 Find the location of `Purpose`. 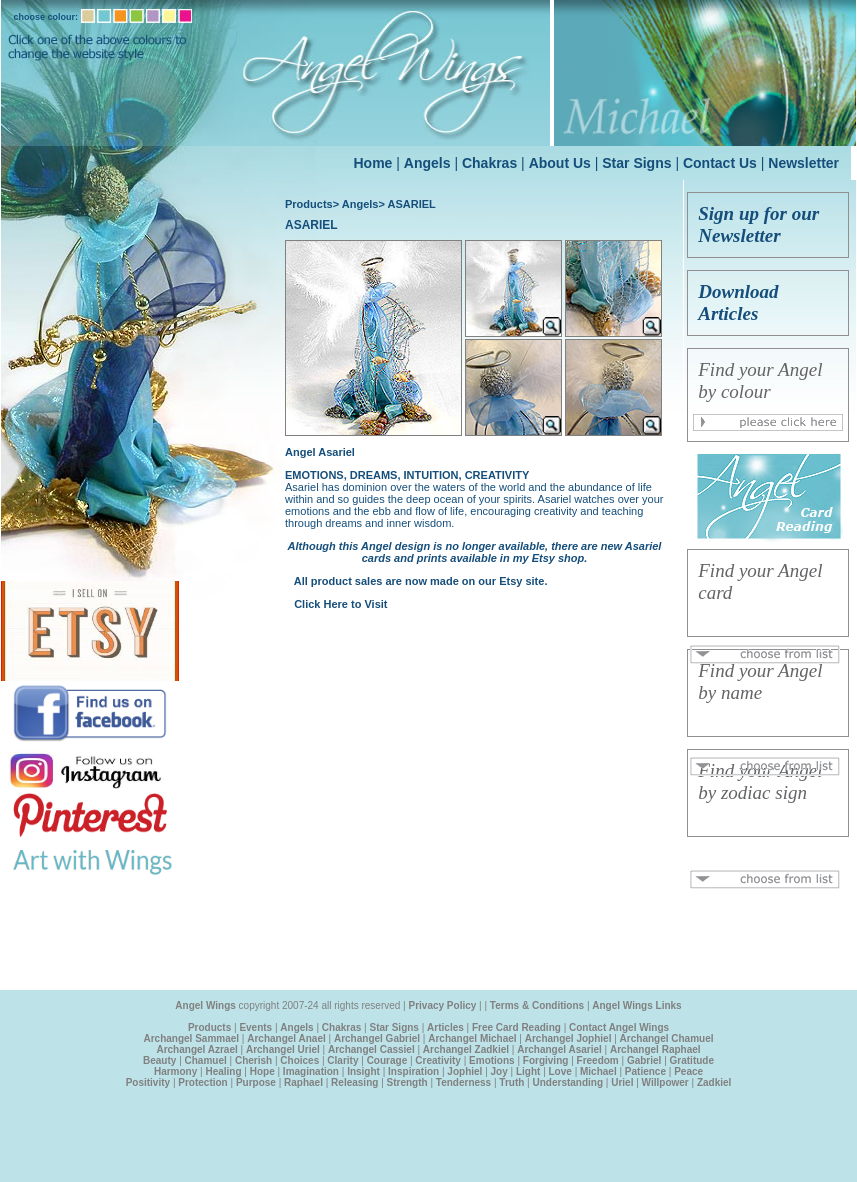

Purpose is located at coordinates (256, 1082).